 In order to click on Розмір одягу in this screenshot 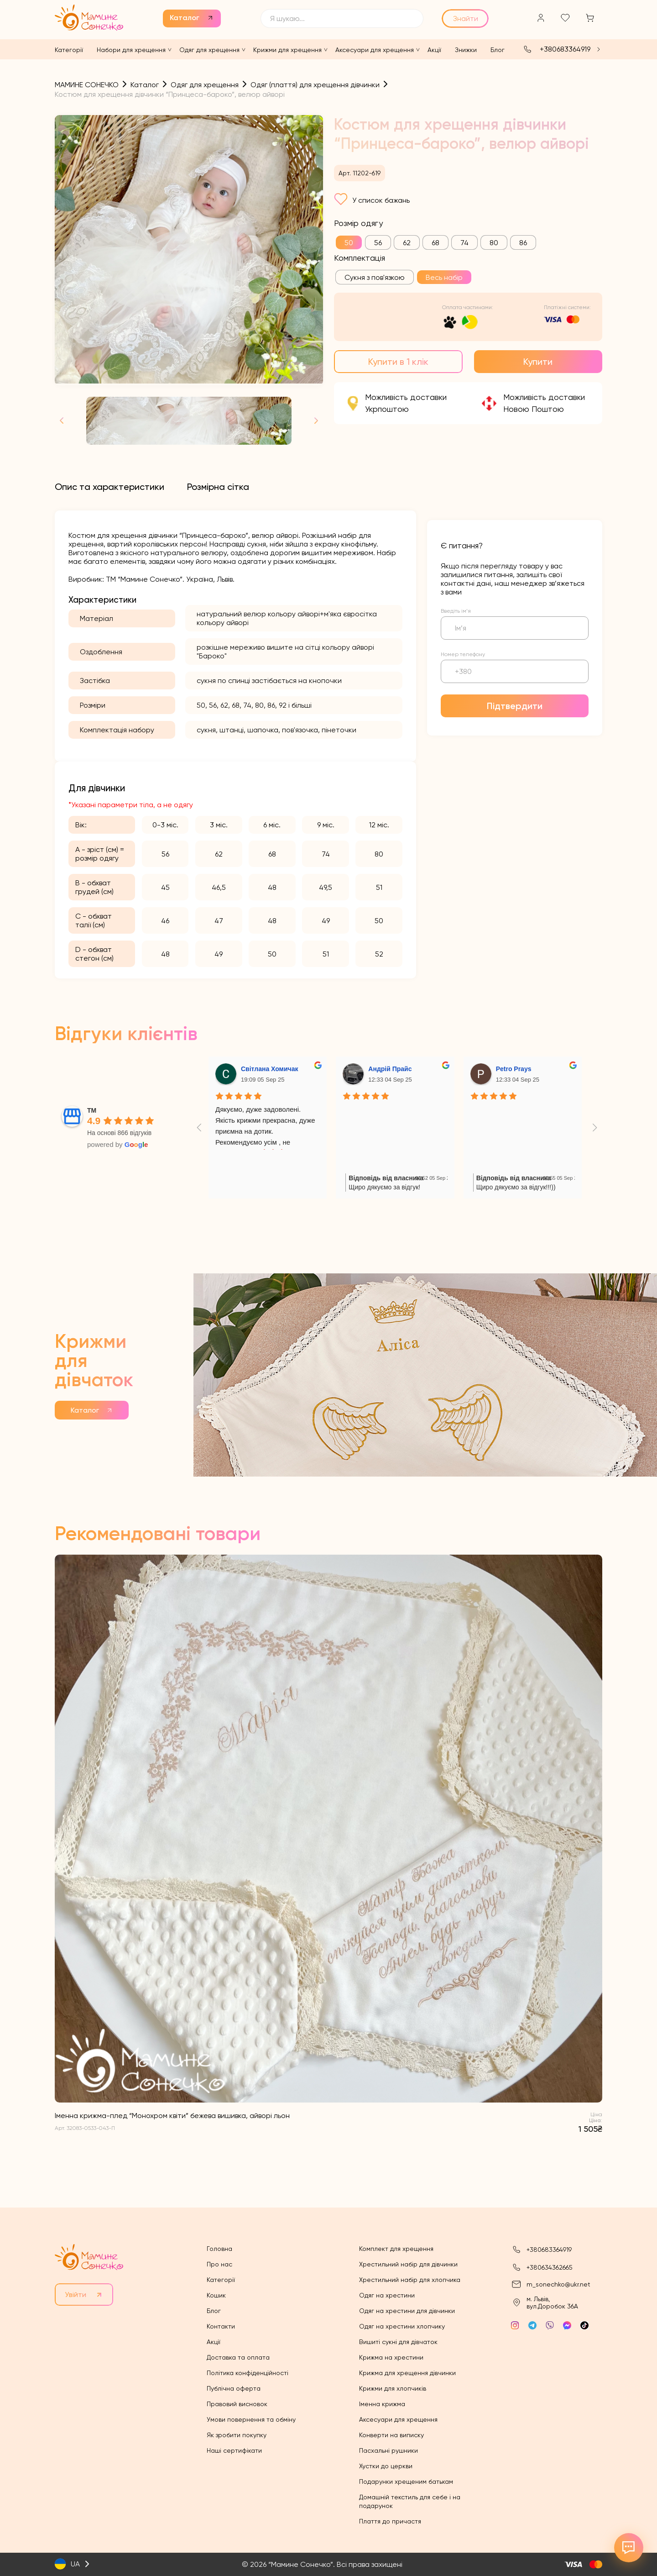, I will do `click(358, 223)`.